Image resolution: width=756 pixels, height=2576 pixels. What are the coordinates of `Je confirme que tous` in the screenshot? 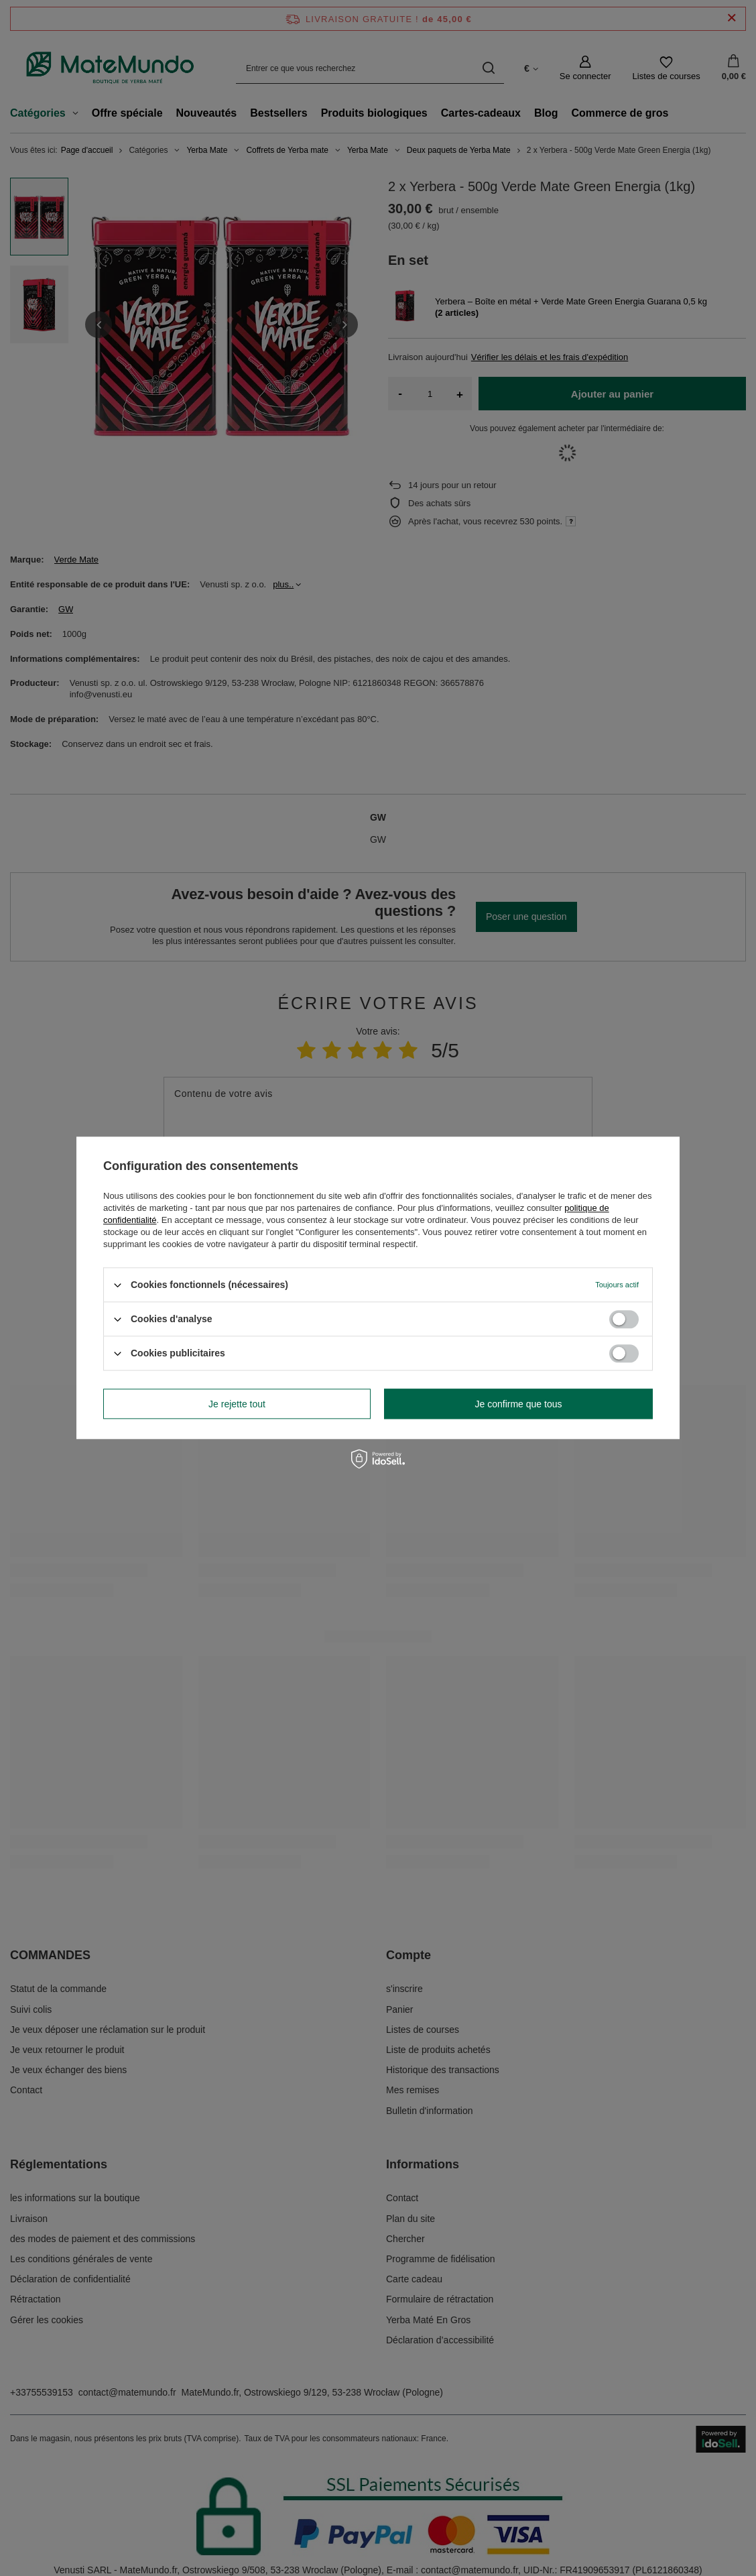 It's located at (518, 1404).